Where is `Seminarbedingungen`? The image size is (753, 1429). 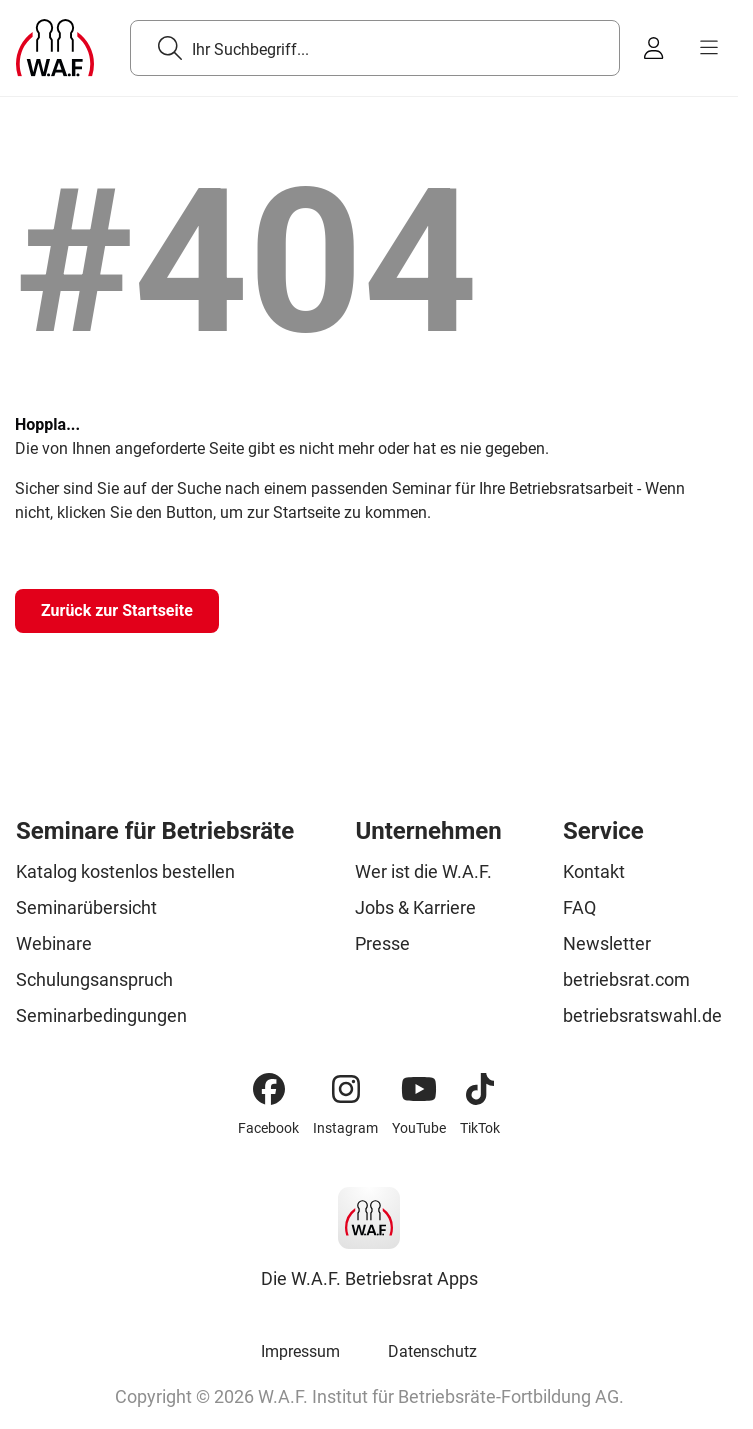 Seminarbedingungen is located at coordinates (101, 1015).